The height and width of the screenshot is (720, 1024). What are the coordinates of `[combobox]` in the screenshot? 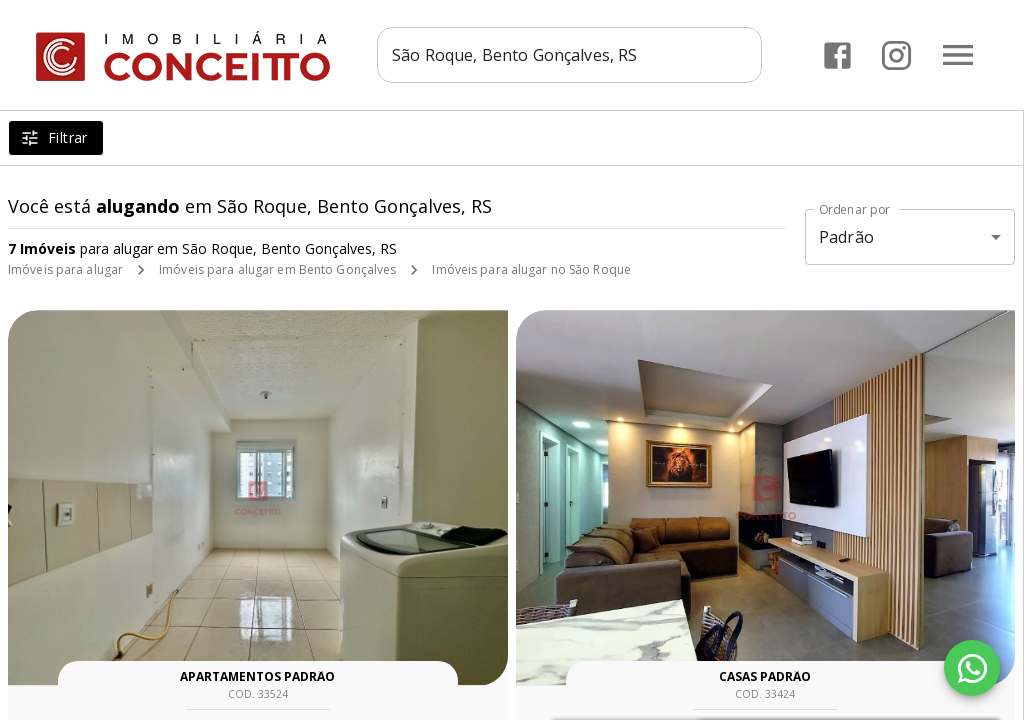 It's located at (569, 55).